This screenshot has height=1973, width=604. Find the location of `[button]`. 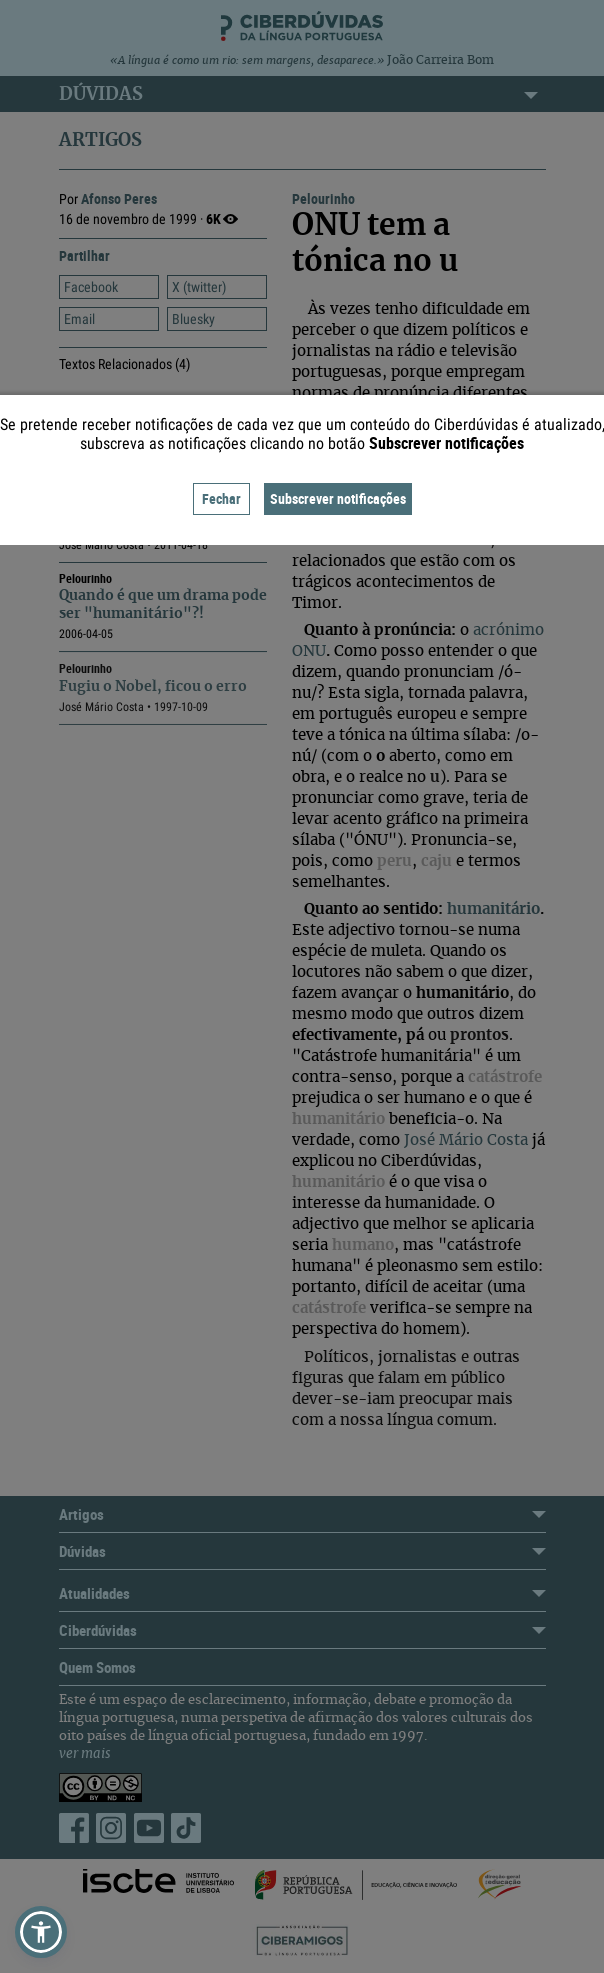

[button] is located at coordinates (41, 1932).